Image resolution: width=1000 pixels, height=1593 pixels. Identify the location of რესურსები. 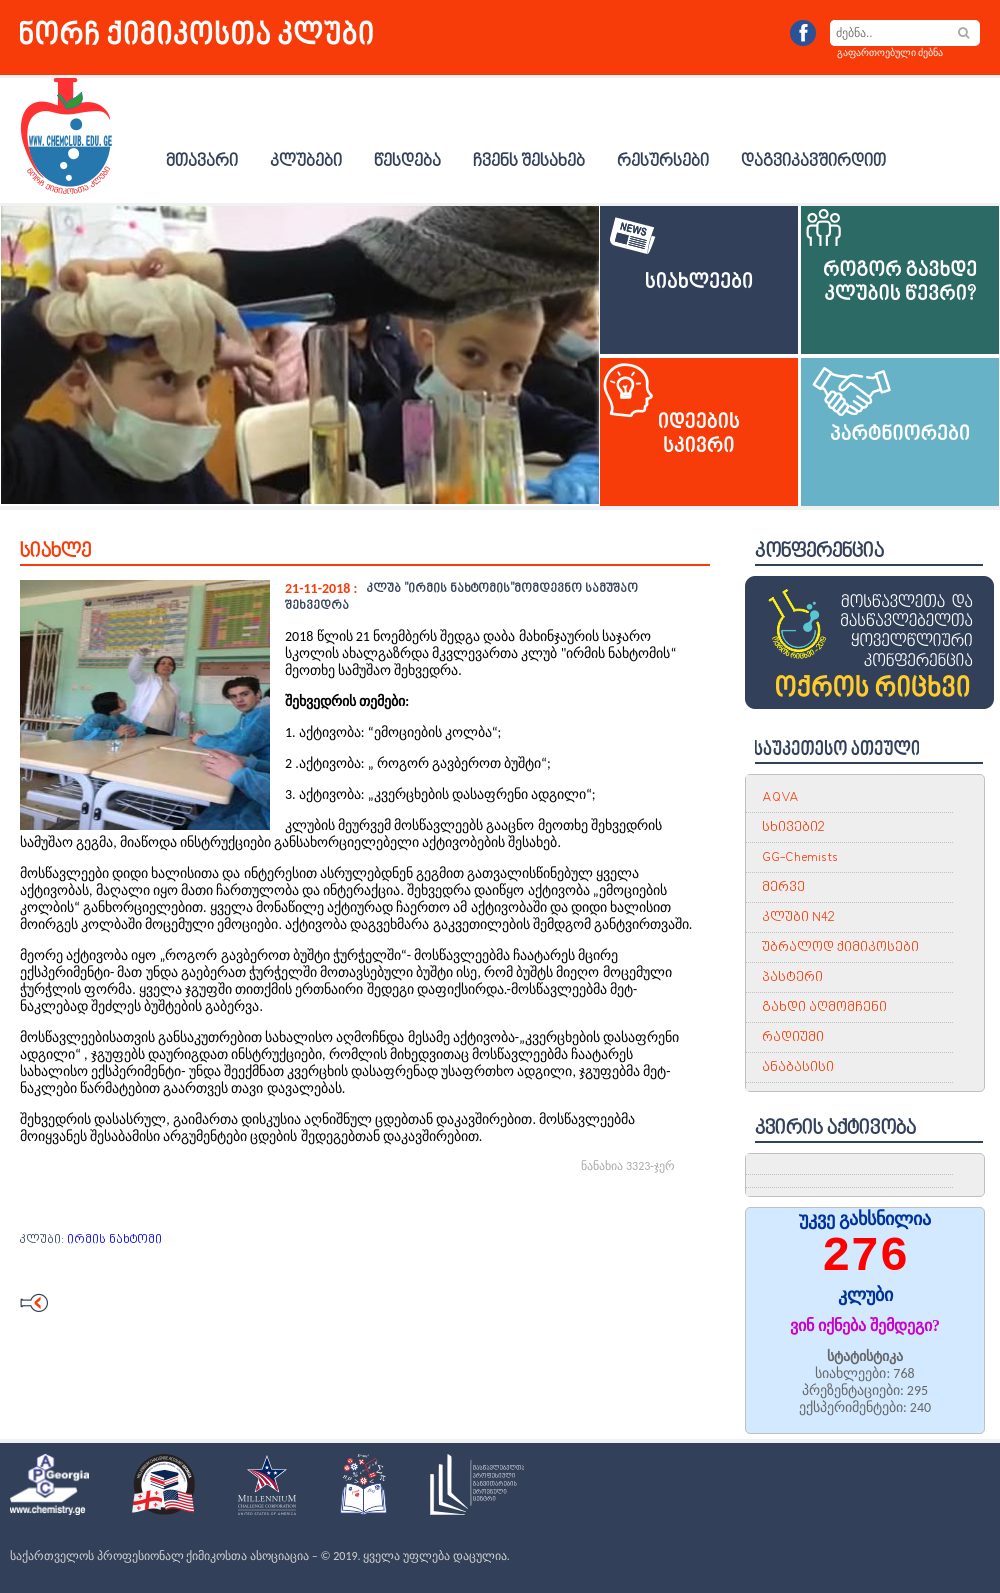
(663, 162).